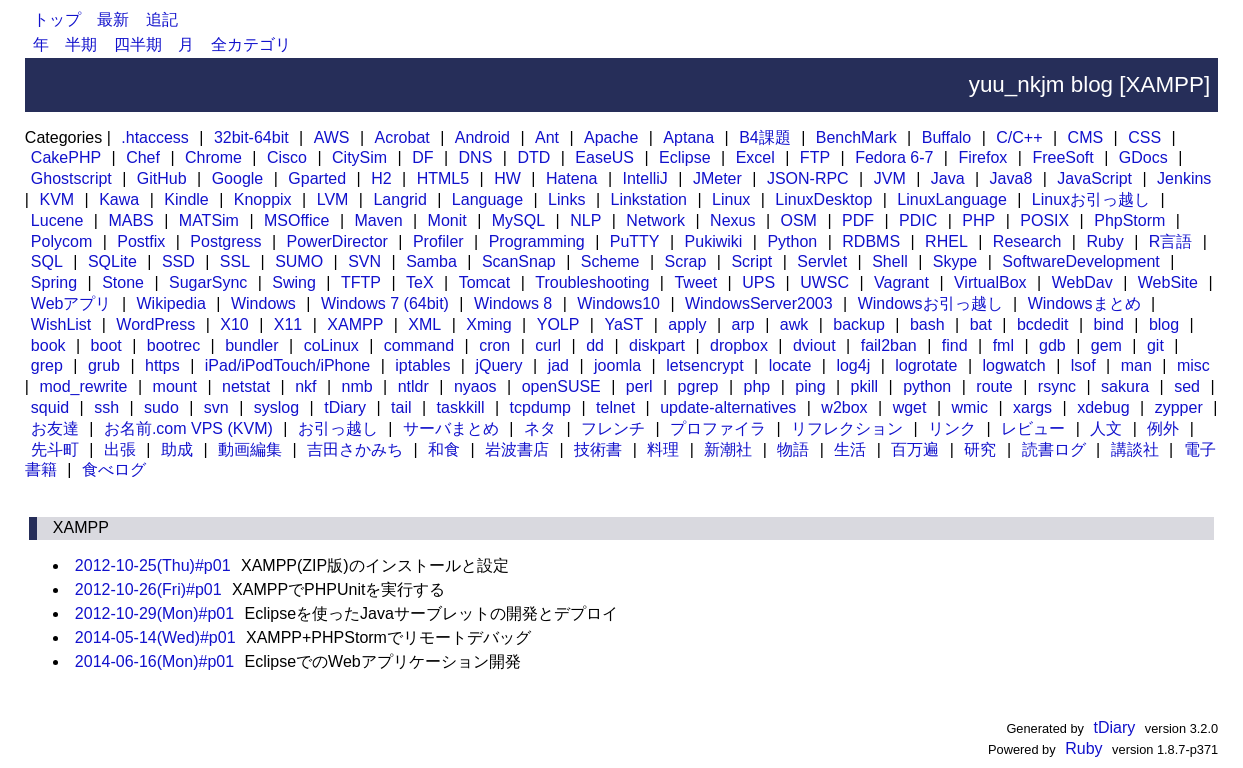 This screenshot has width=1243, height=768. What do you see at coordinates (114, 469) in the screenshot?
I see `食べログ` at bounding box center [114, 469].